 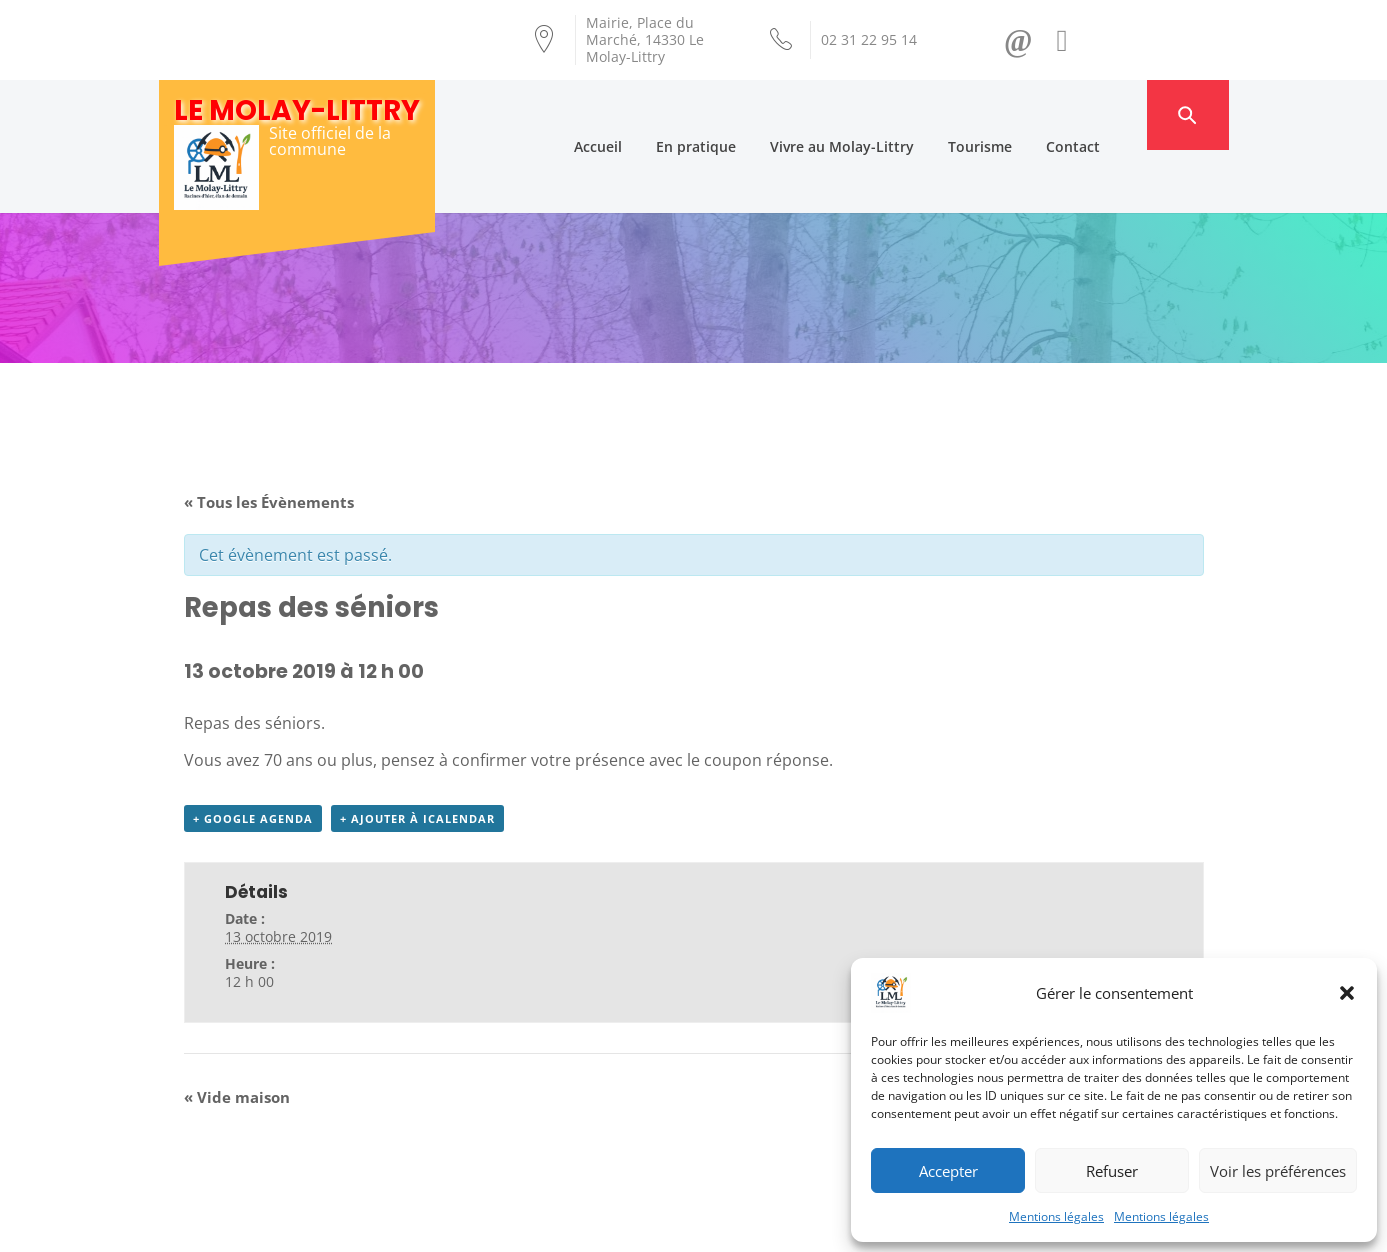 I want to click on Tourisme, so click(x=1012, y=114).